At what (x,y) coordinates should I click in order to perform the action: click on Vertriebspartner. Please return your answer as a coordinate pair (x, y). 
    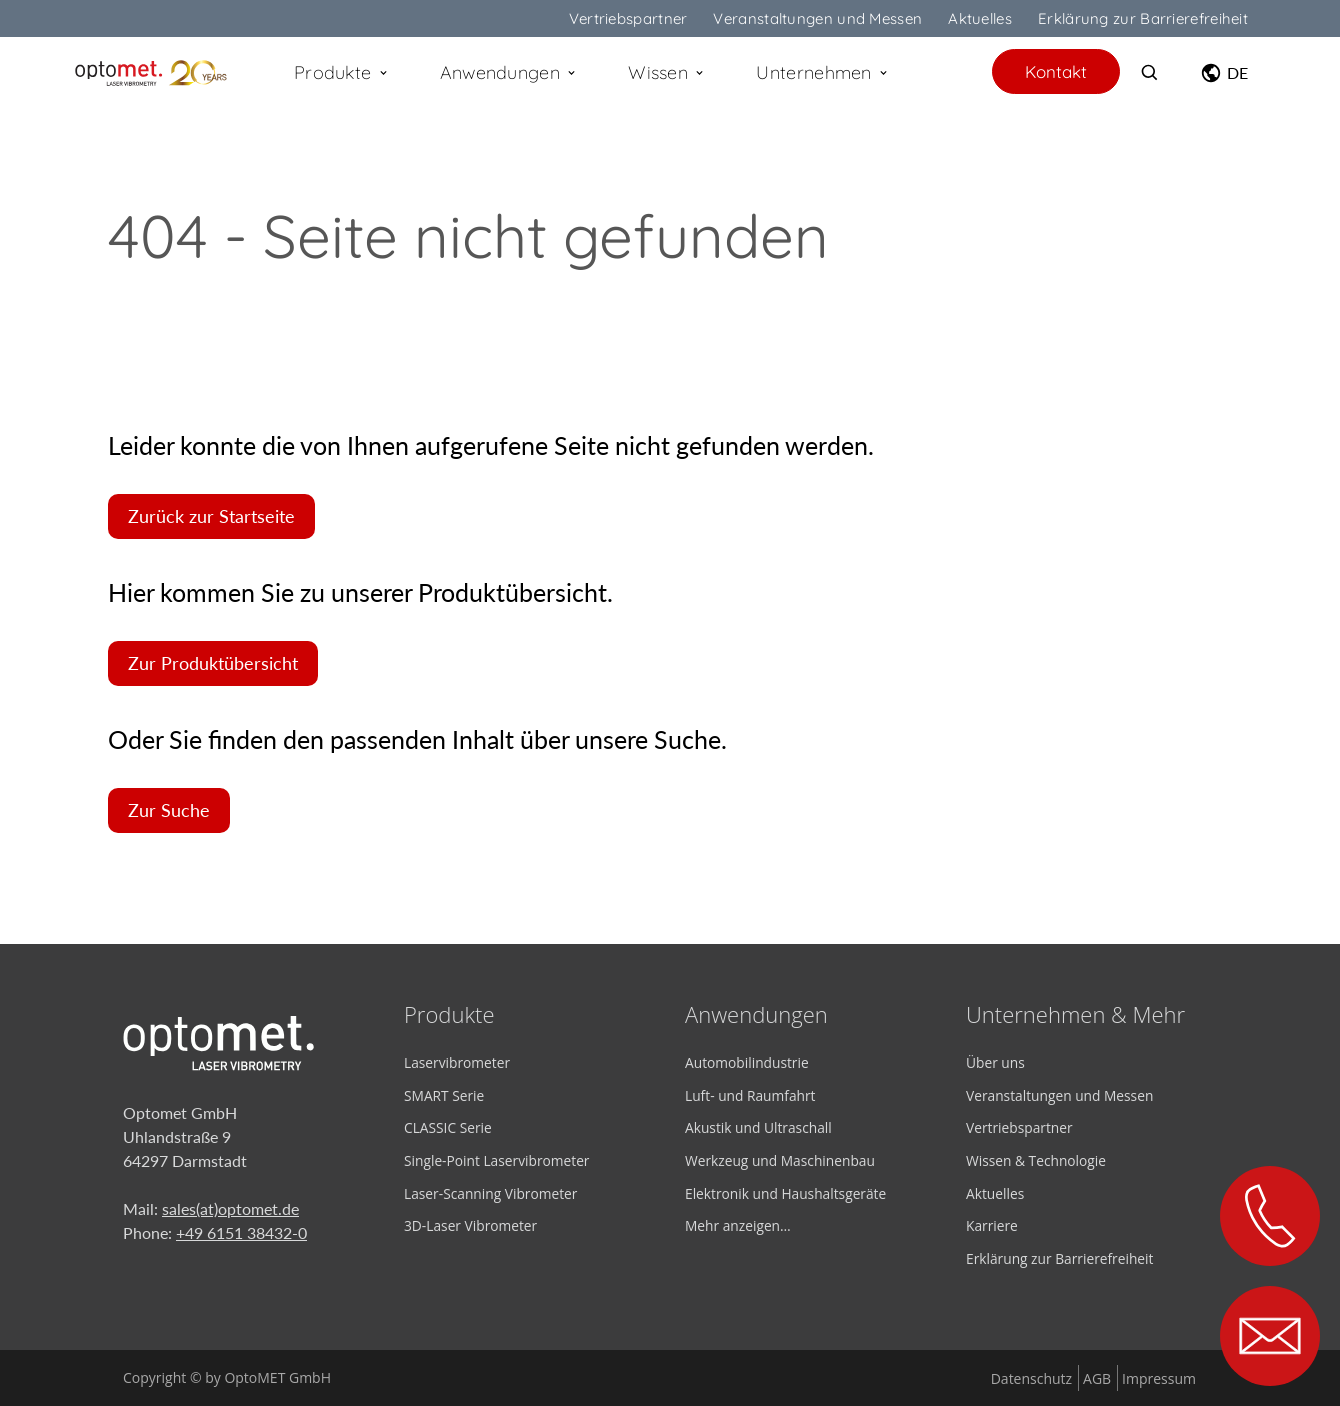
    Looking at the image, I should click on (628, 18).